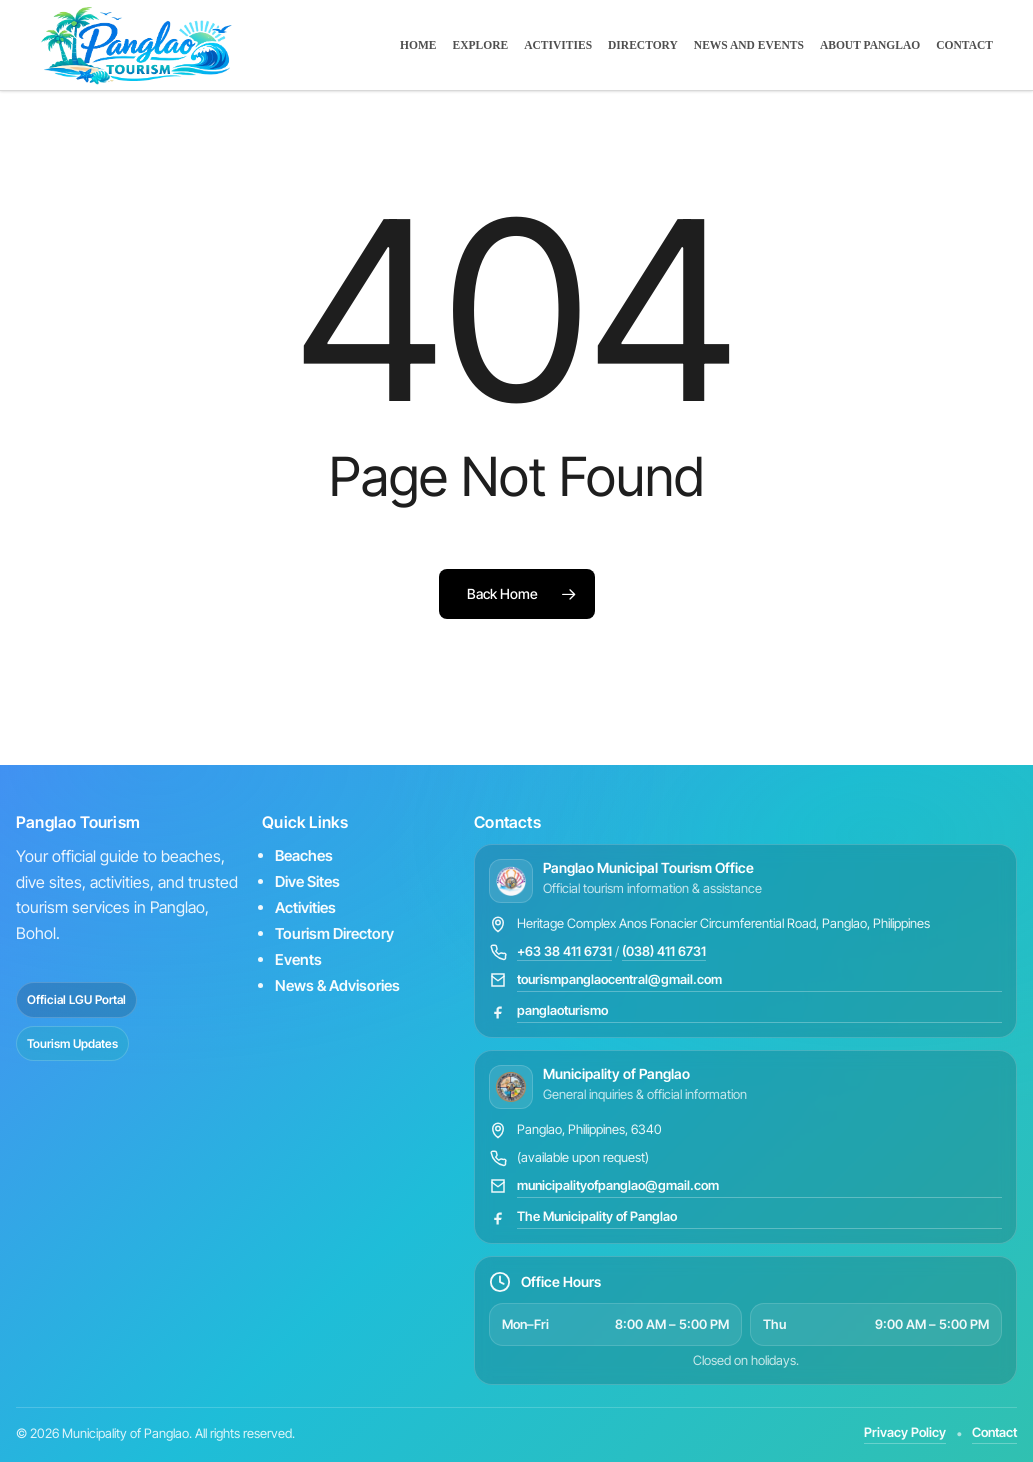 This screenshot has height=1462, width=1033. Describe the element at coordinates (664, 951) in the screenshot. I see `(038) 411 6731` at that location.